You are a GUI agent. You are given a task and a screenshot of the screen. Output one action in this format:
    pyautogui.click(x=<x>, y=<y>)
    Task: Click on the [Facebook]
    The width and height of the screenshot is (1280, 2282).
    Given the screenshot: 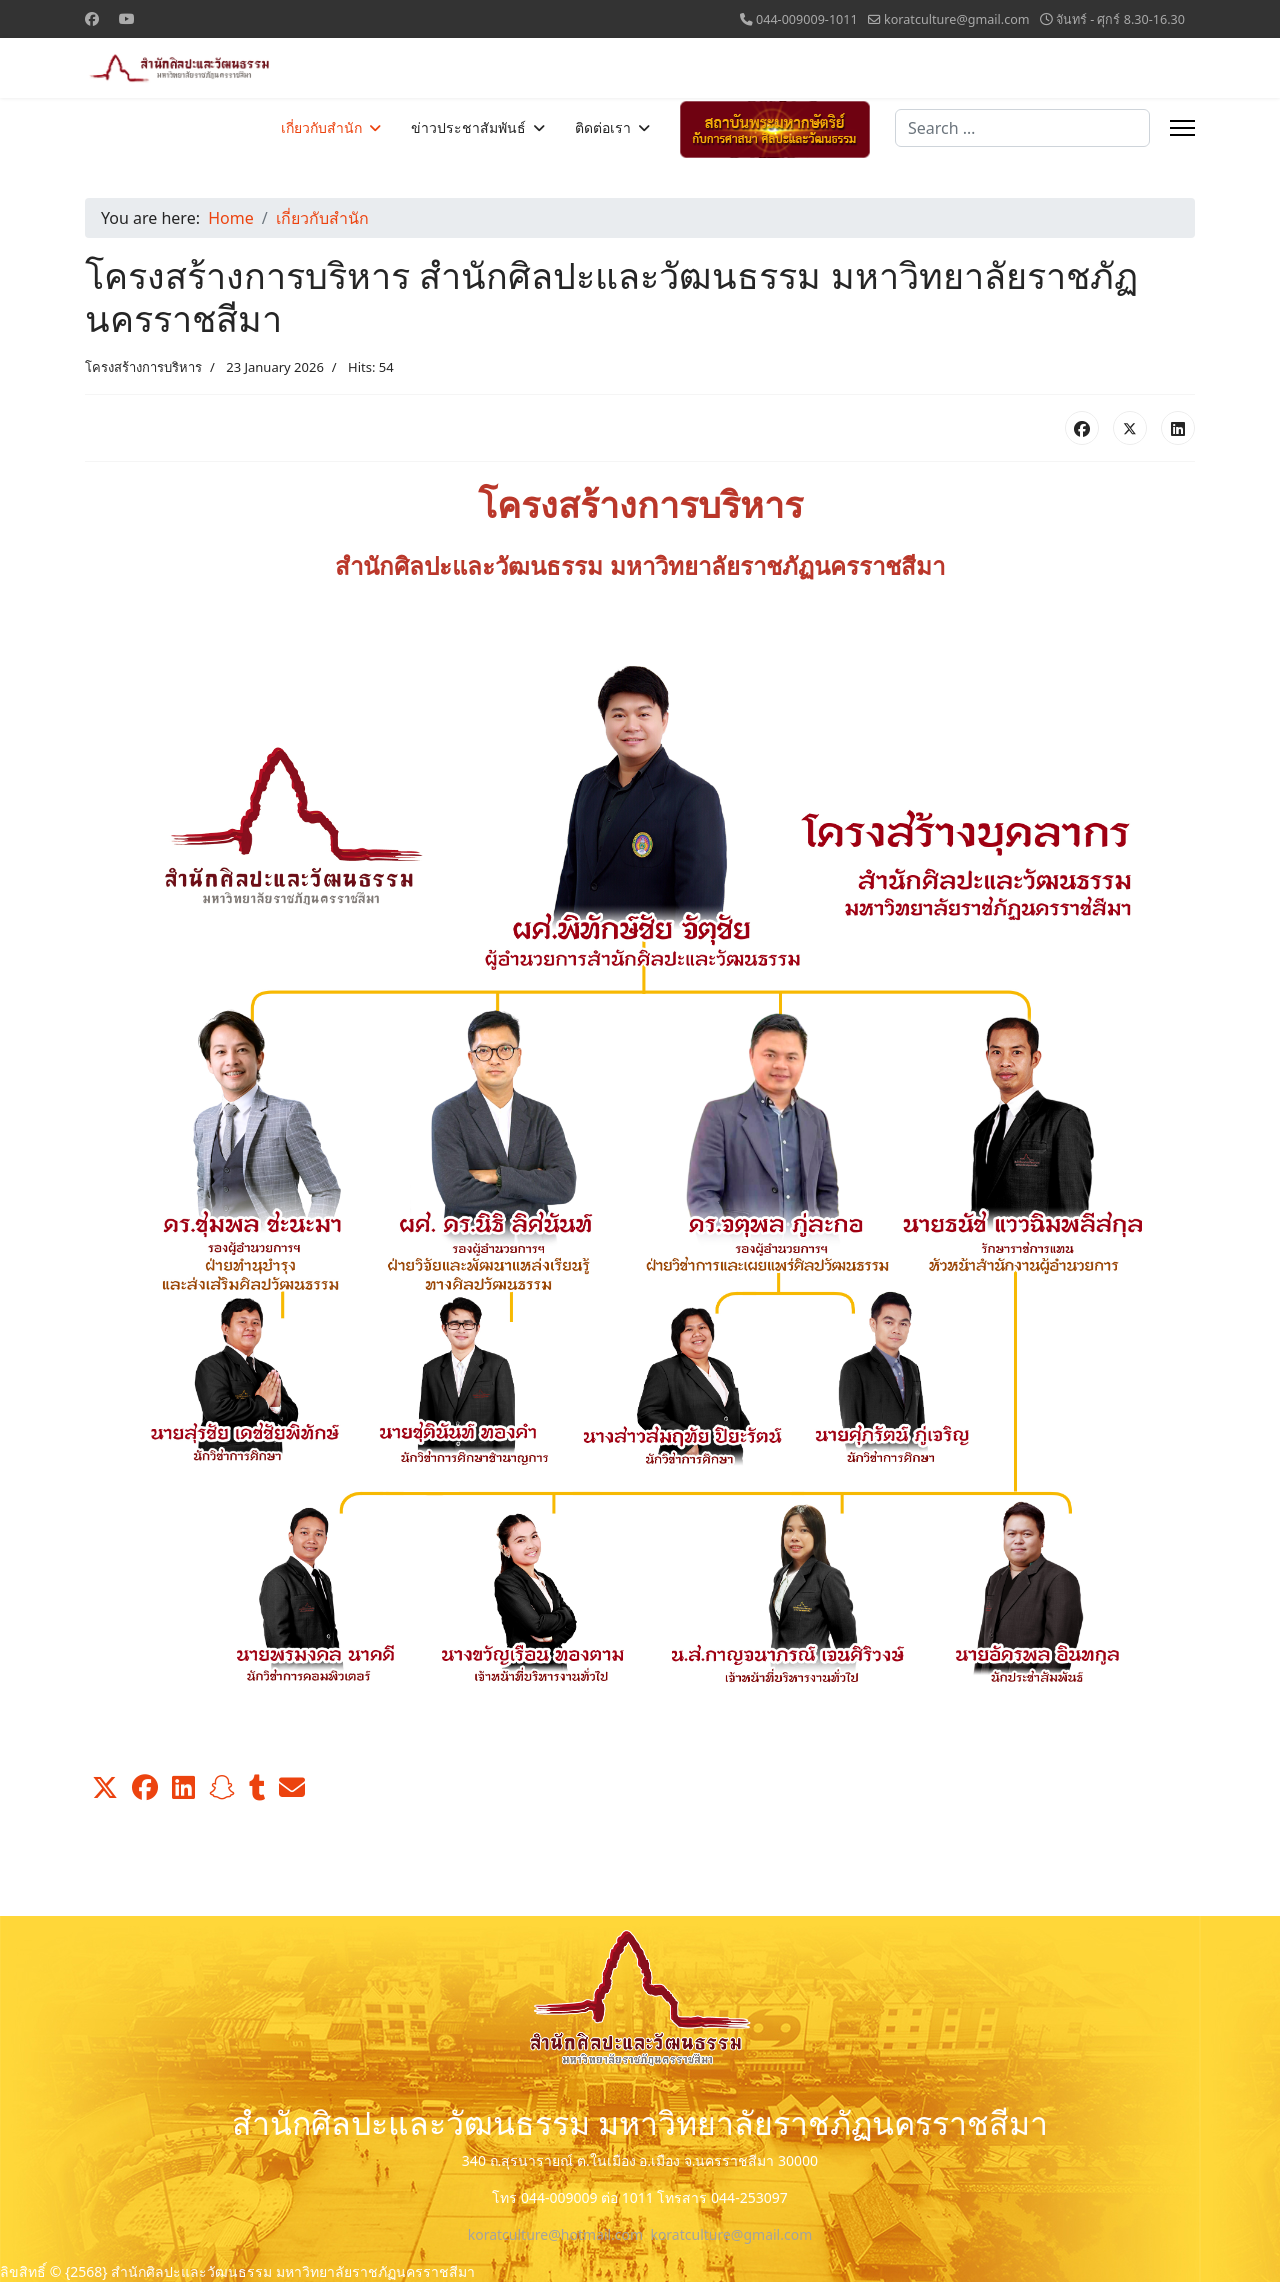 What is the action you would take?
    pyautogui.click(x=92, y=18)
    